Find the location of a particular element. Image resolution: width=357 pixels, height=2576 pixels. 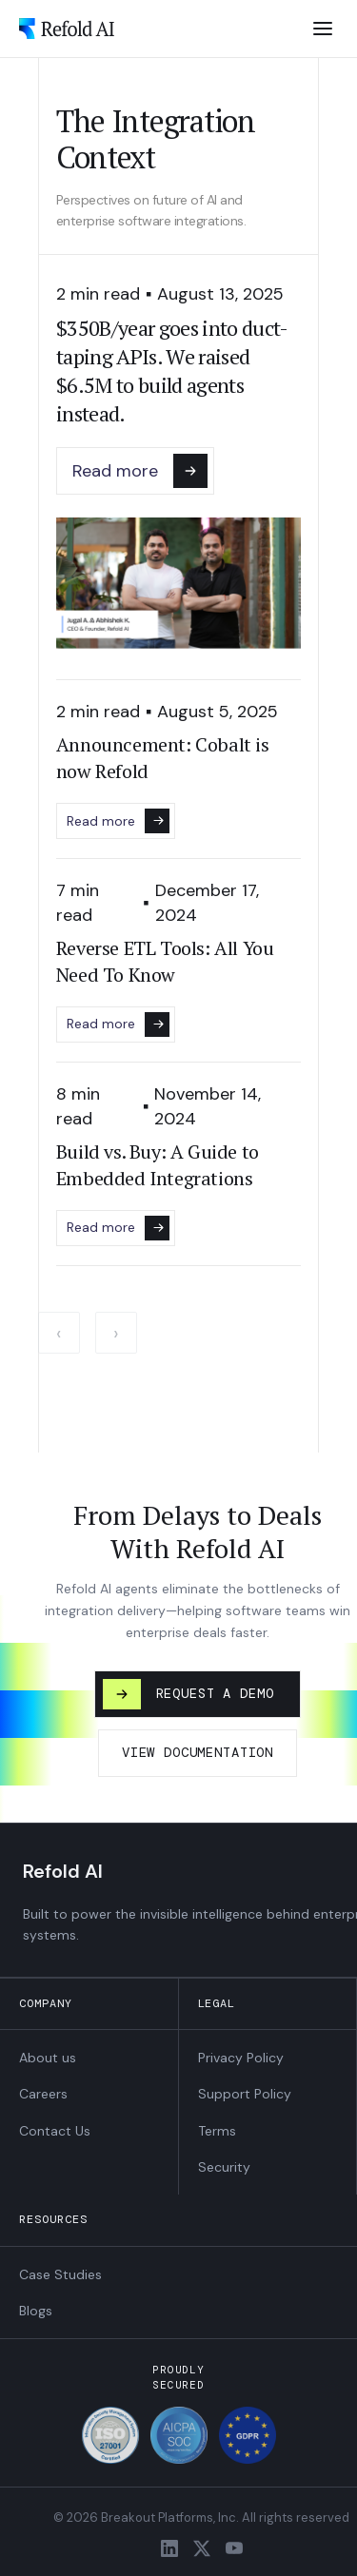

Contact Us is located at coordinates (54, 2130).